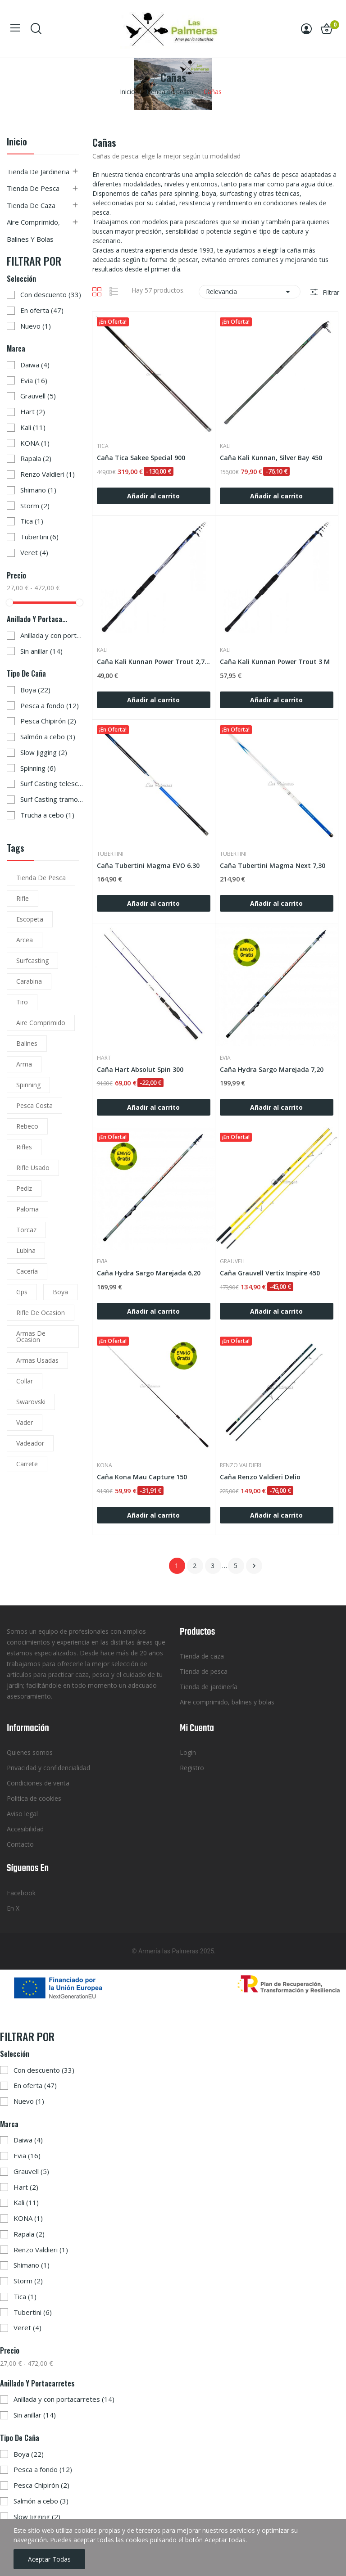 This screenshot has height=2576, width=346. Describe the element at coordinates (47, 474) in the screenshot. I see `Renzo Valdieri` at that location.